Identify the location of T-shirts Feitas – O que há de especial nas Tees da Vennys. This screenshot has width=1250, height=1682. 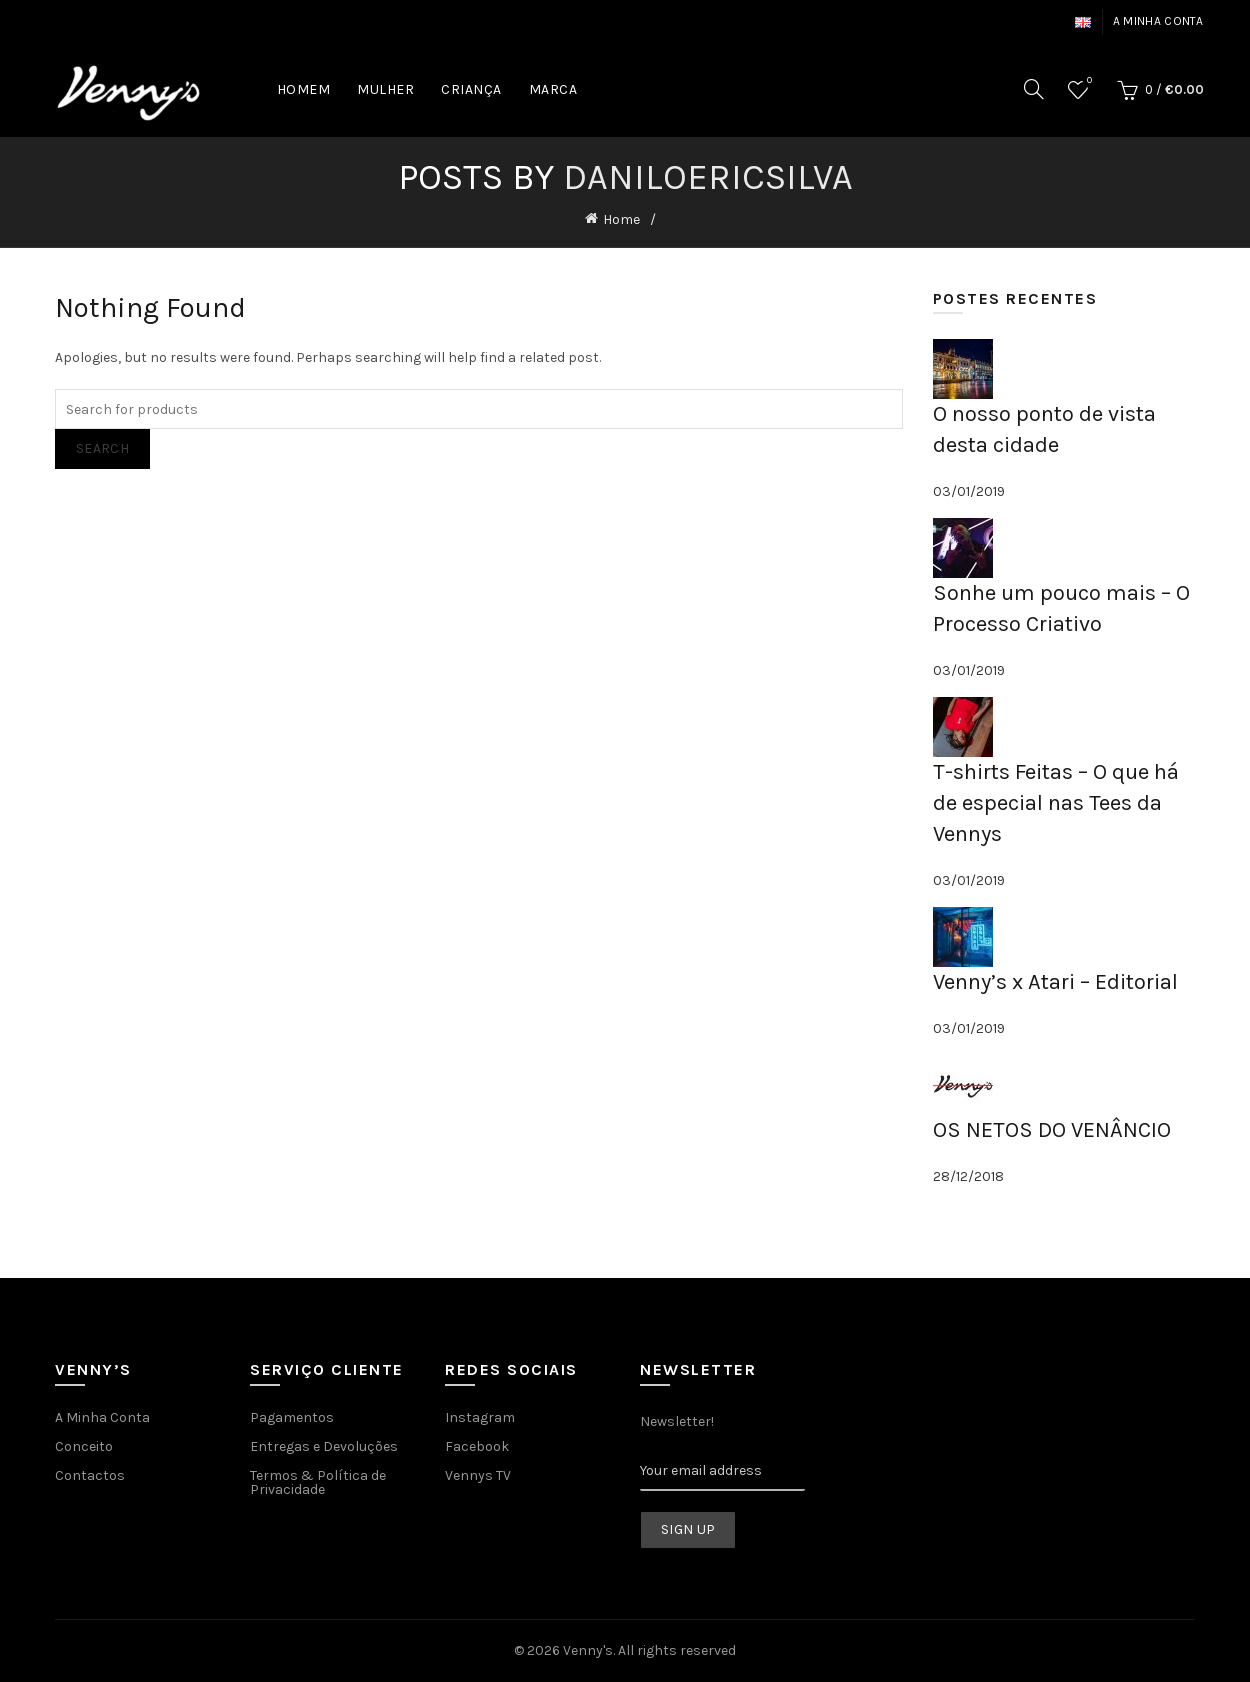
(1056, 803).